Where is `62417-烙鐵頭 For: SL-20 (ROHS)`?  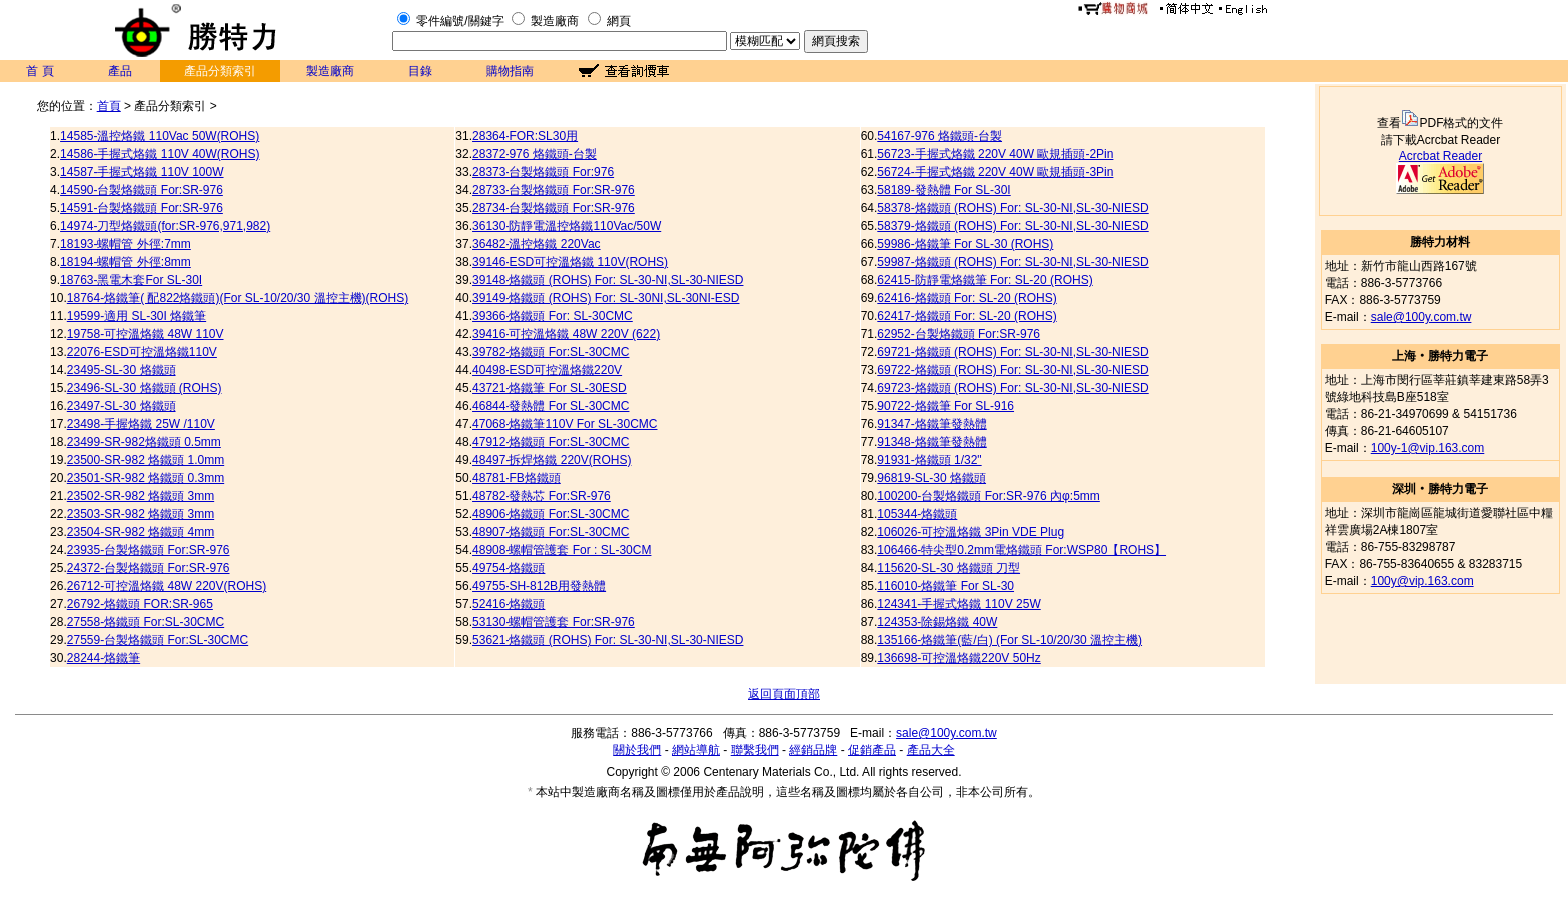 62417-烙鐵頭 For: SL-20 (ROHS) is located at coordinates (966, 316).